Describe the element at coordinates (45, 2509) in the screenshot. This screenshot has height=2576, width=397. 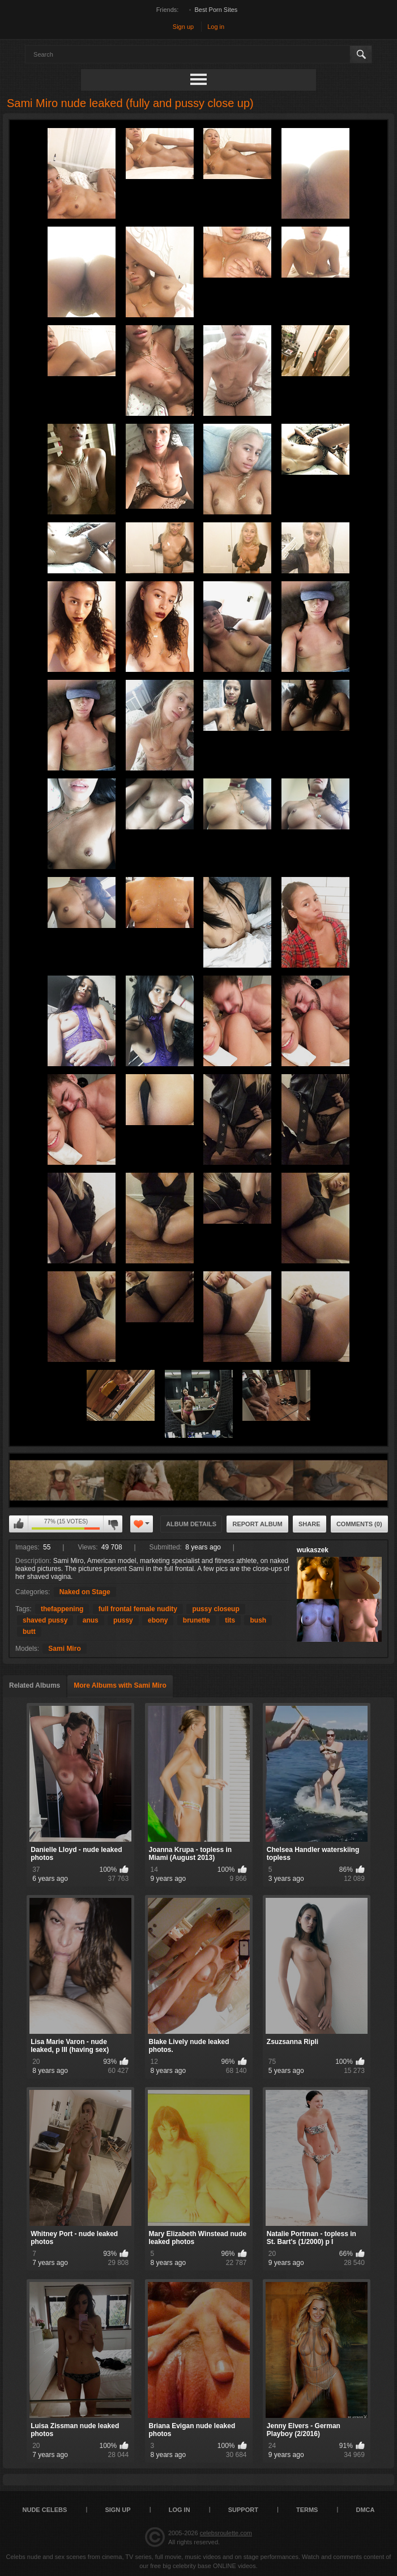
I see `Nude Celebs` at that location.